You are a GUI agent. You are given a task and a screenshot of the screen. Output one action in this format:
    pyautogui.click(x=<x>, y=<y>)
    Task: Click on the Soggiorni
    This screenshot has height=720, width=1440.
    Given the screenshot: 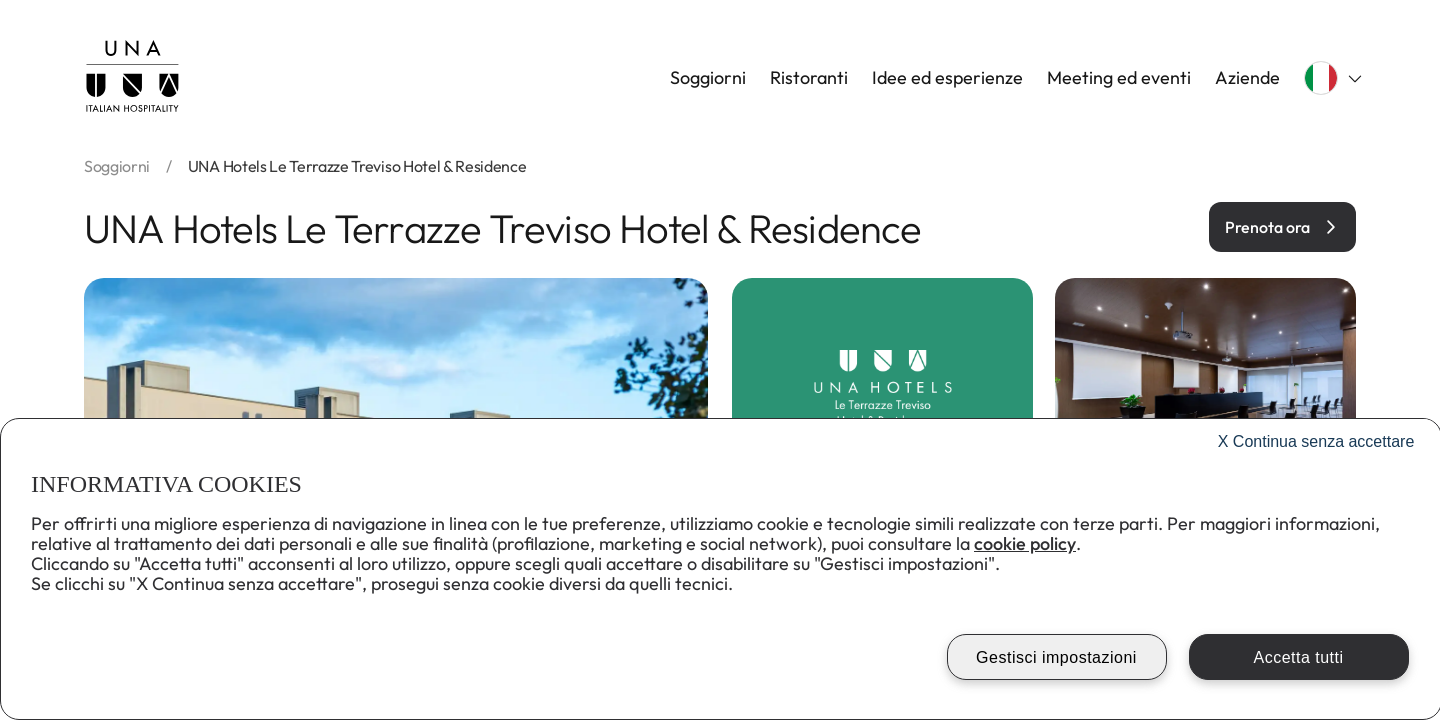 What is the action you would take?
    pyautogui.click(x=708, y=78)
    